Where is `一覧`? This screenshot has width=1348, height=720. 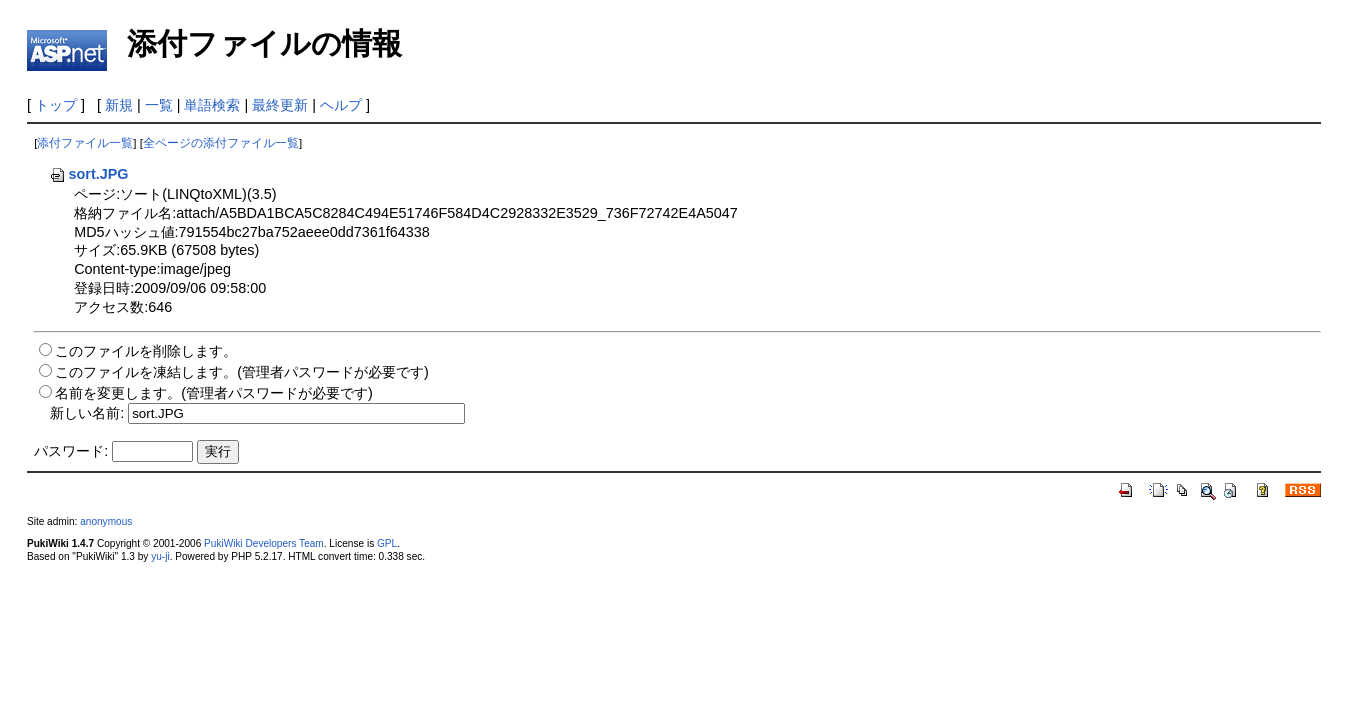 一覧 is located at coordinates (159, 105).